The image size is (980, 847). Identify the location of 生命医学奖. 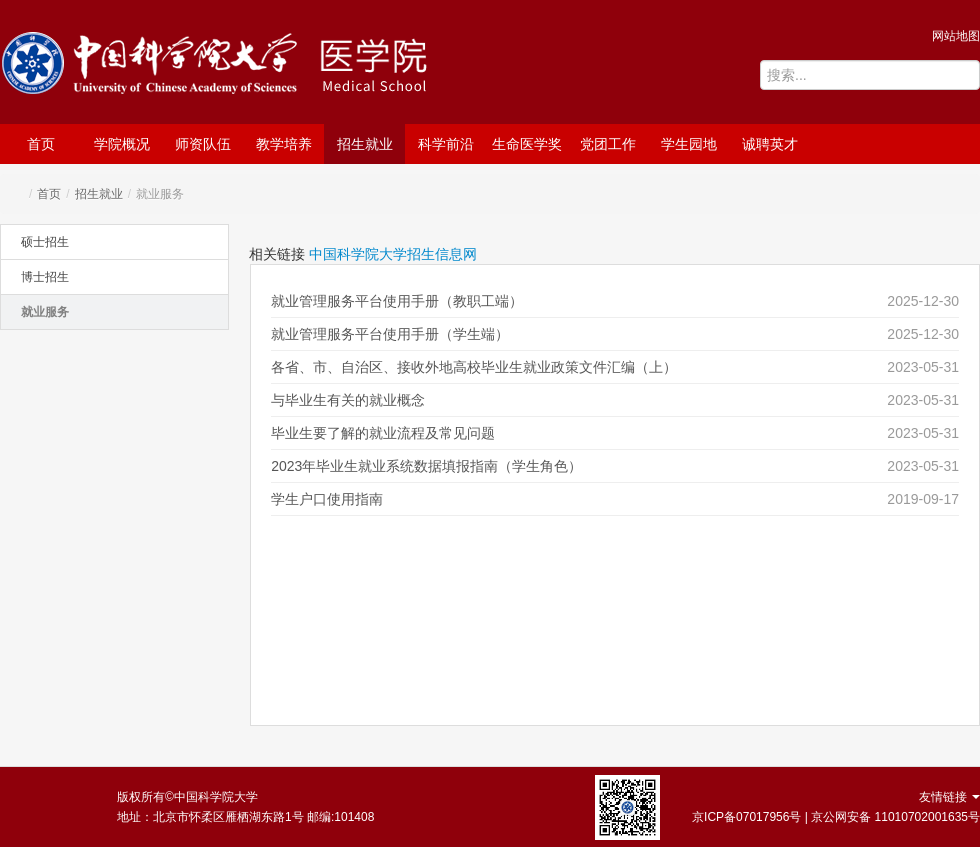
(527, 144).